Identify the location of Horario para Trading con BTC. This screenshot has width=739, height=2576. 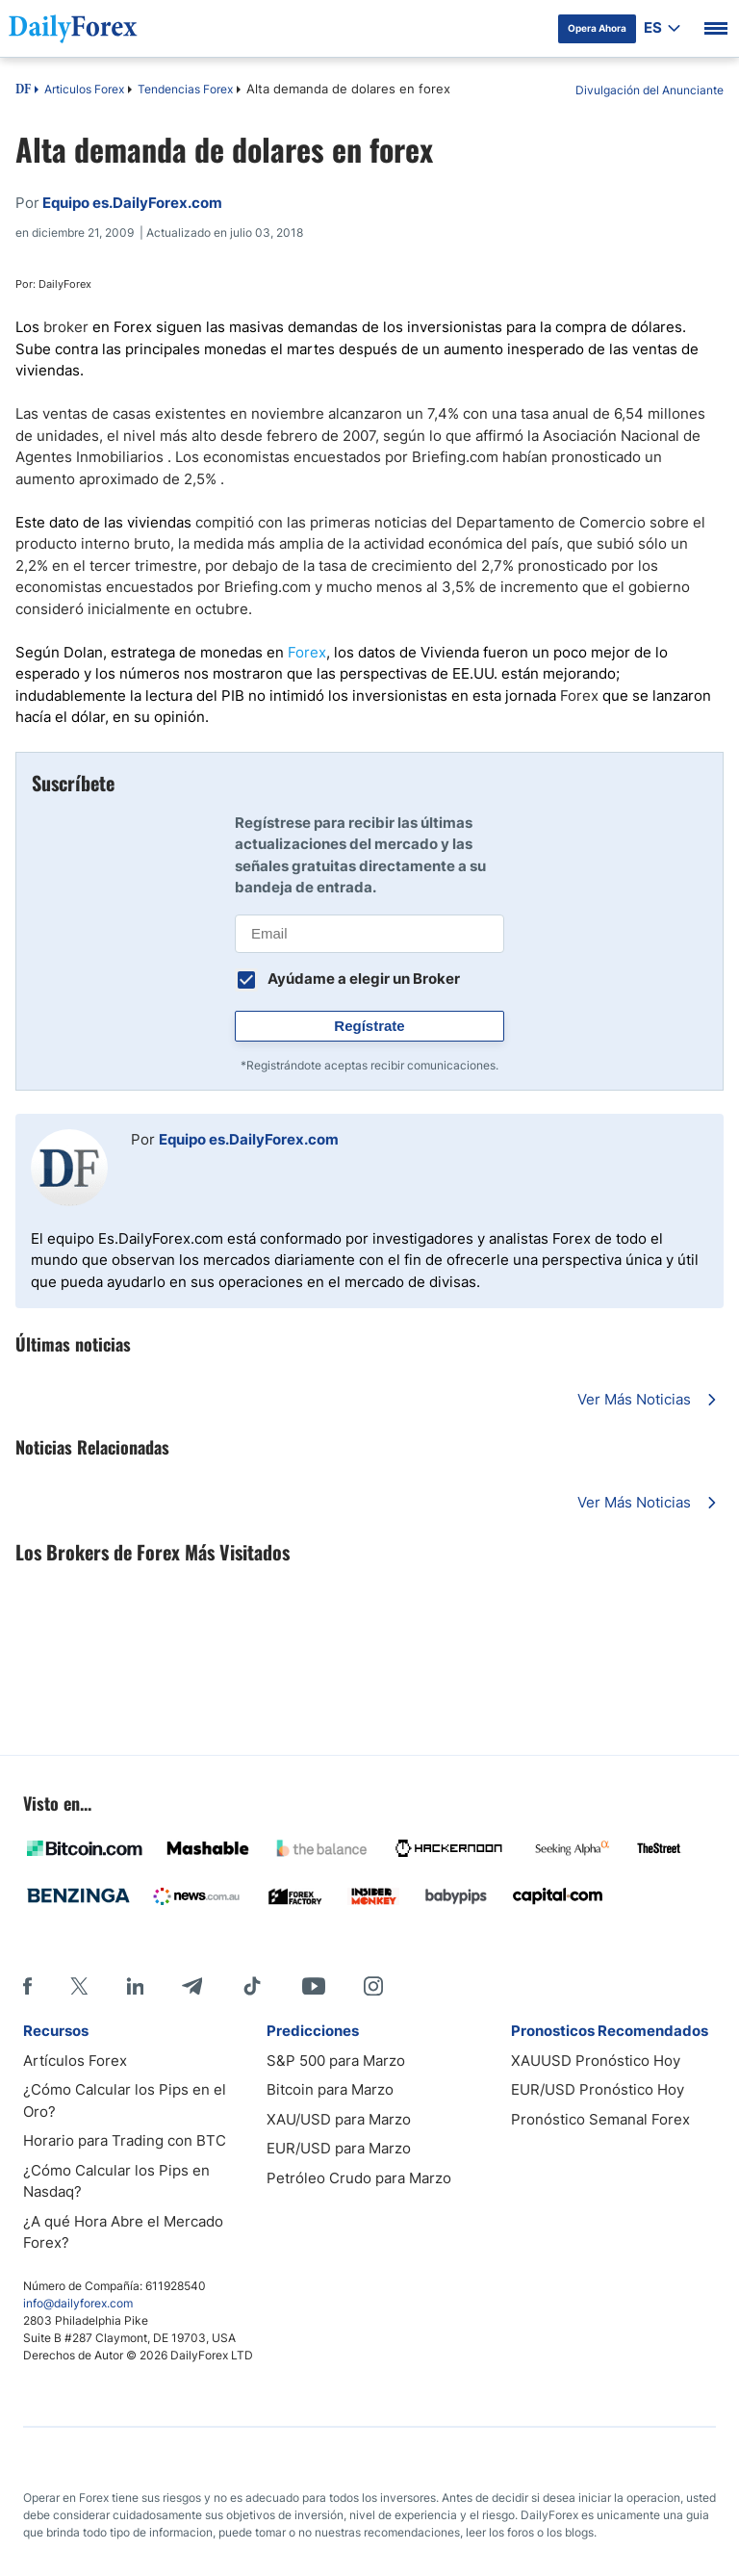
(124, 2140).